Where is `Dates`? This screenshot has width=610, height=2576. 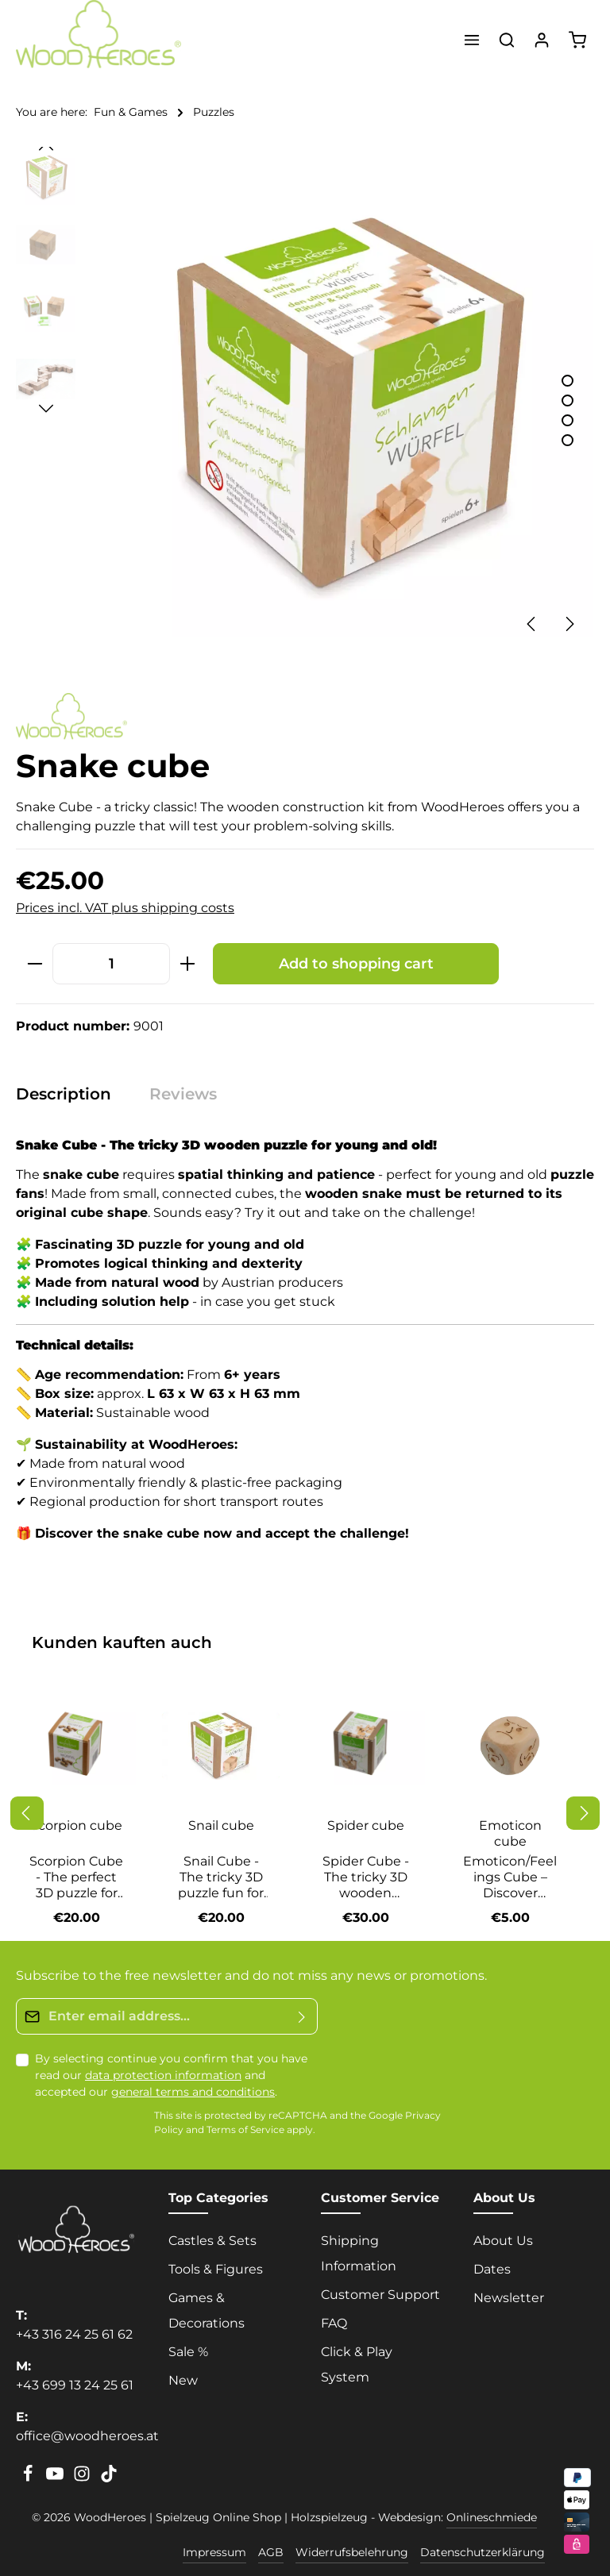 Dates is located at coordinates (492, 2269).